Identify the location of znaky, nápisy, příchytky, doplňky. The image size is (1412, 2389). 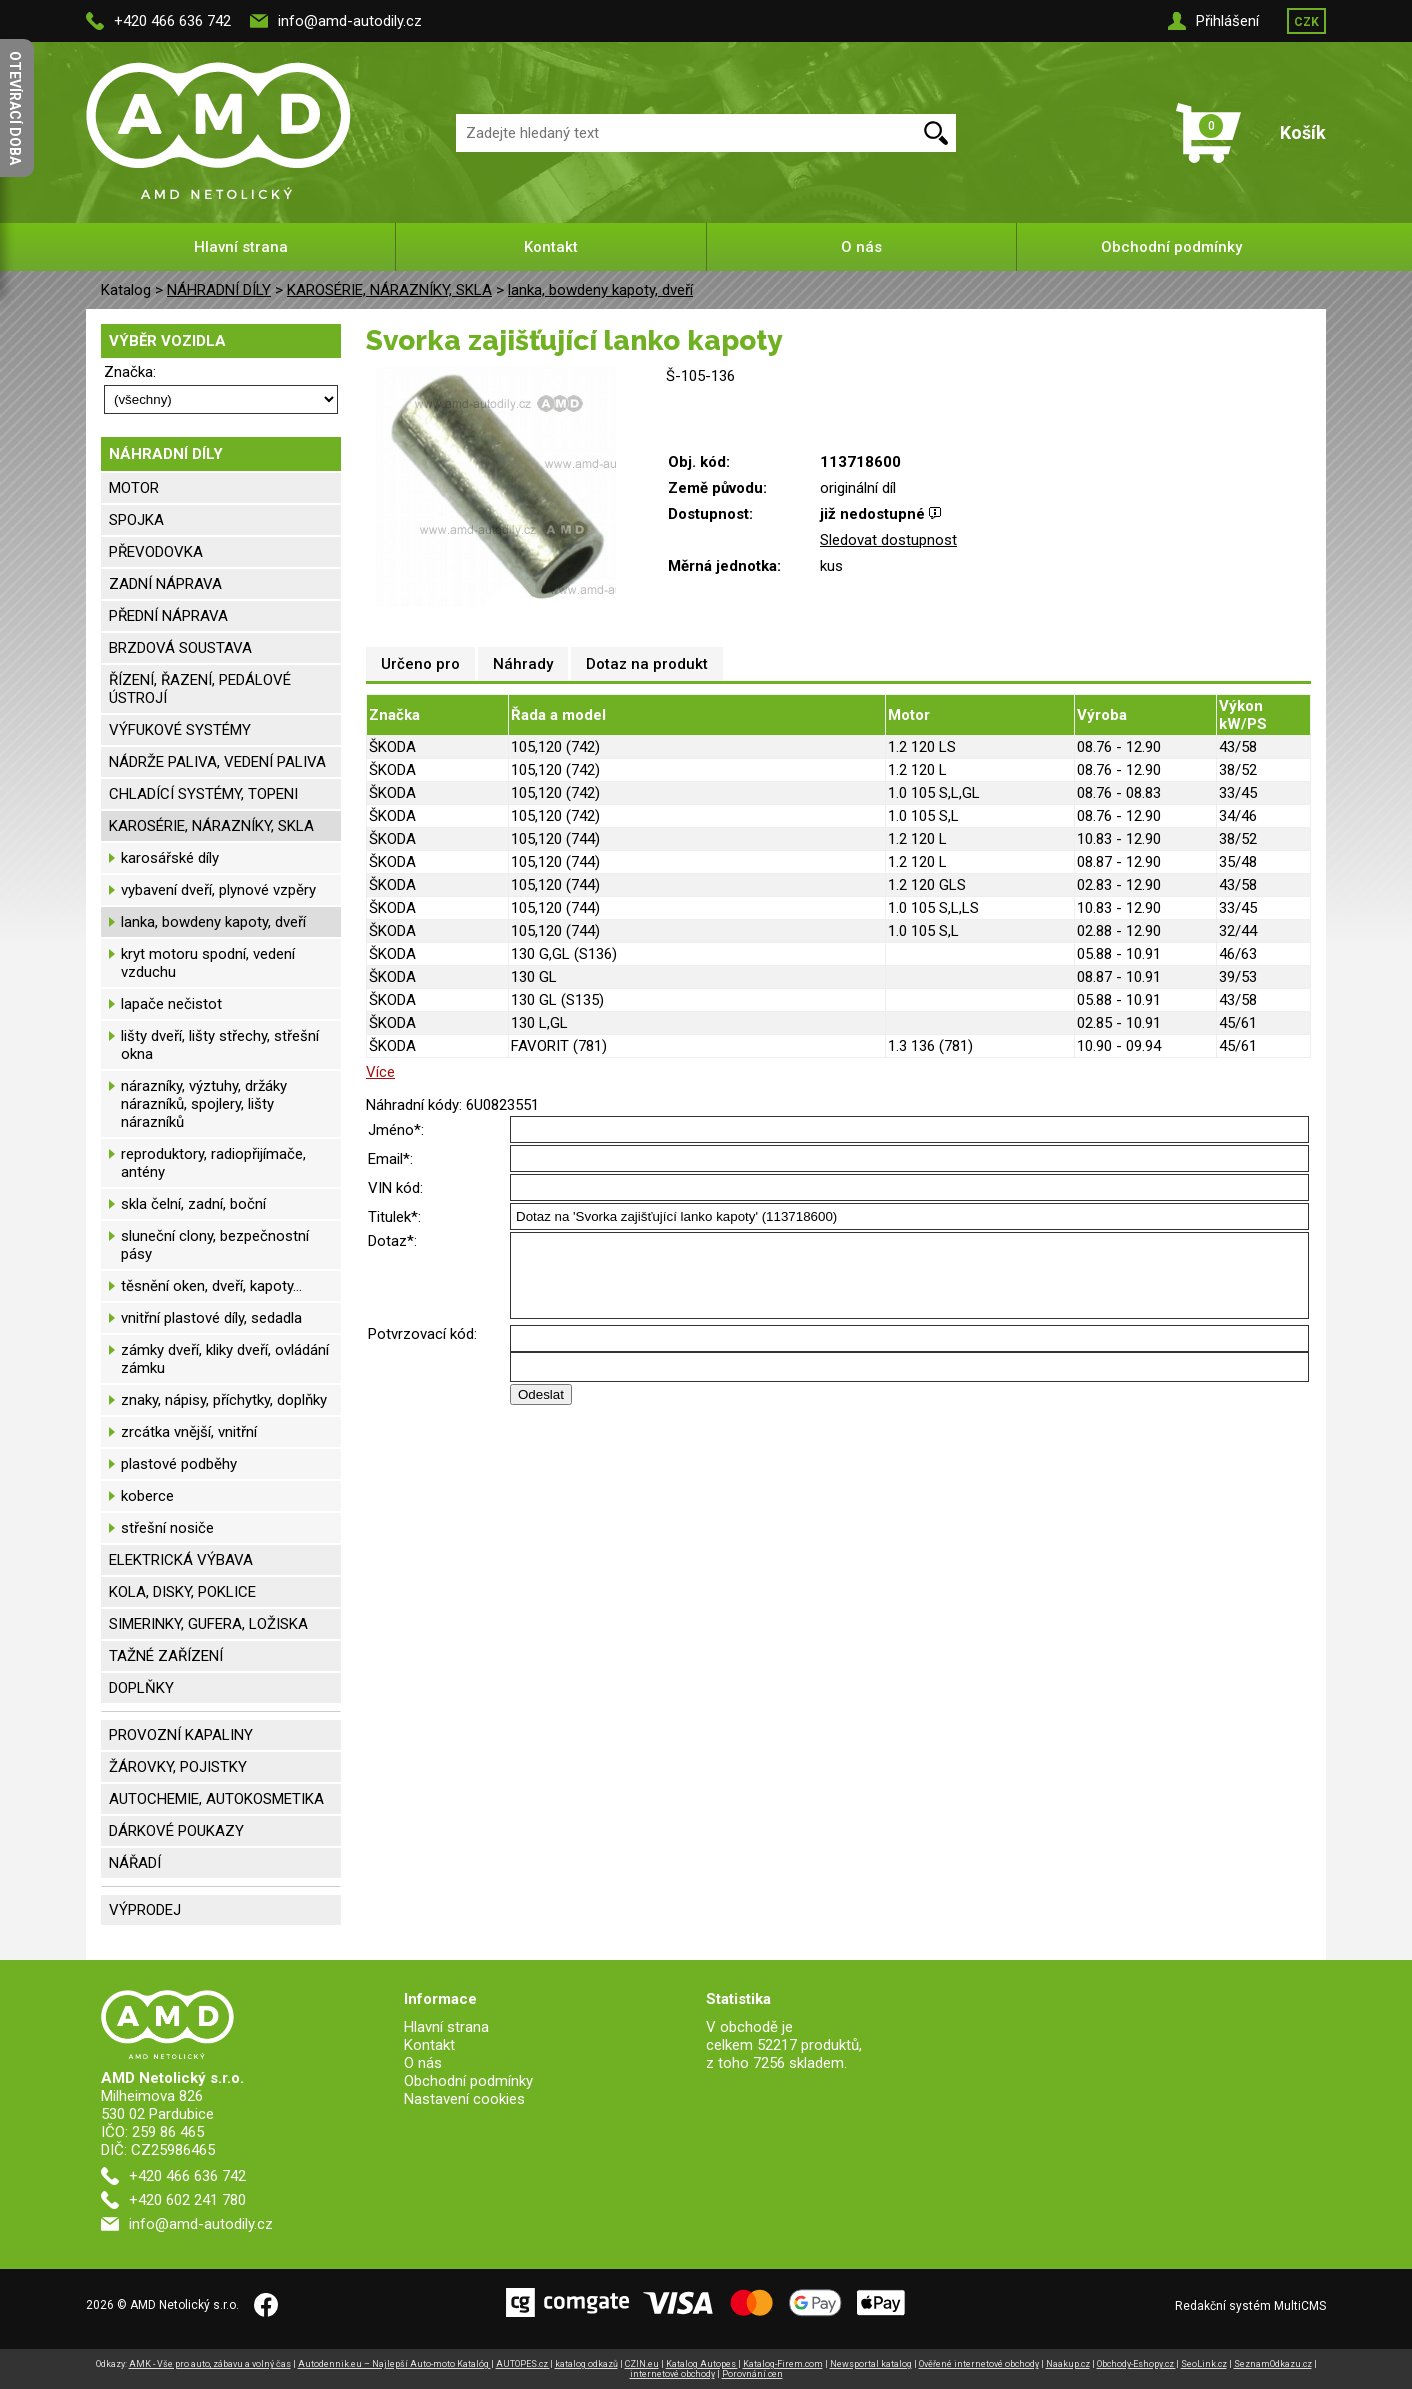
(224, 1400).